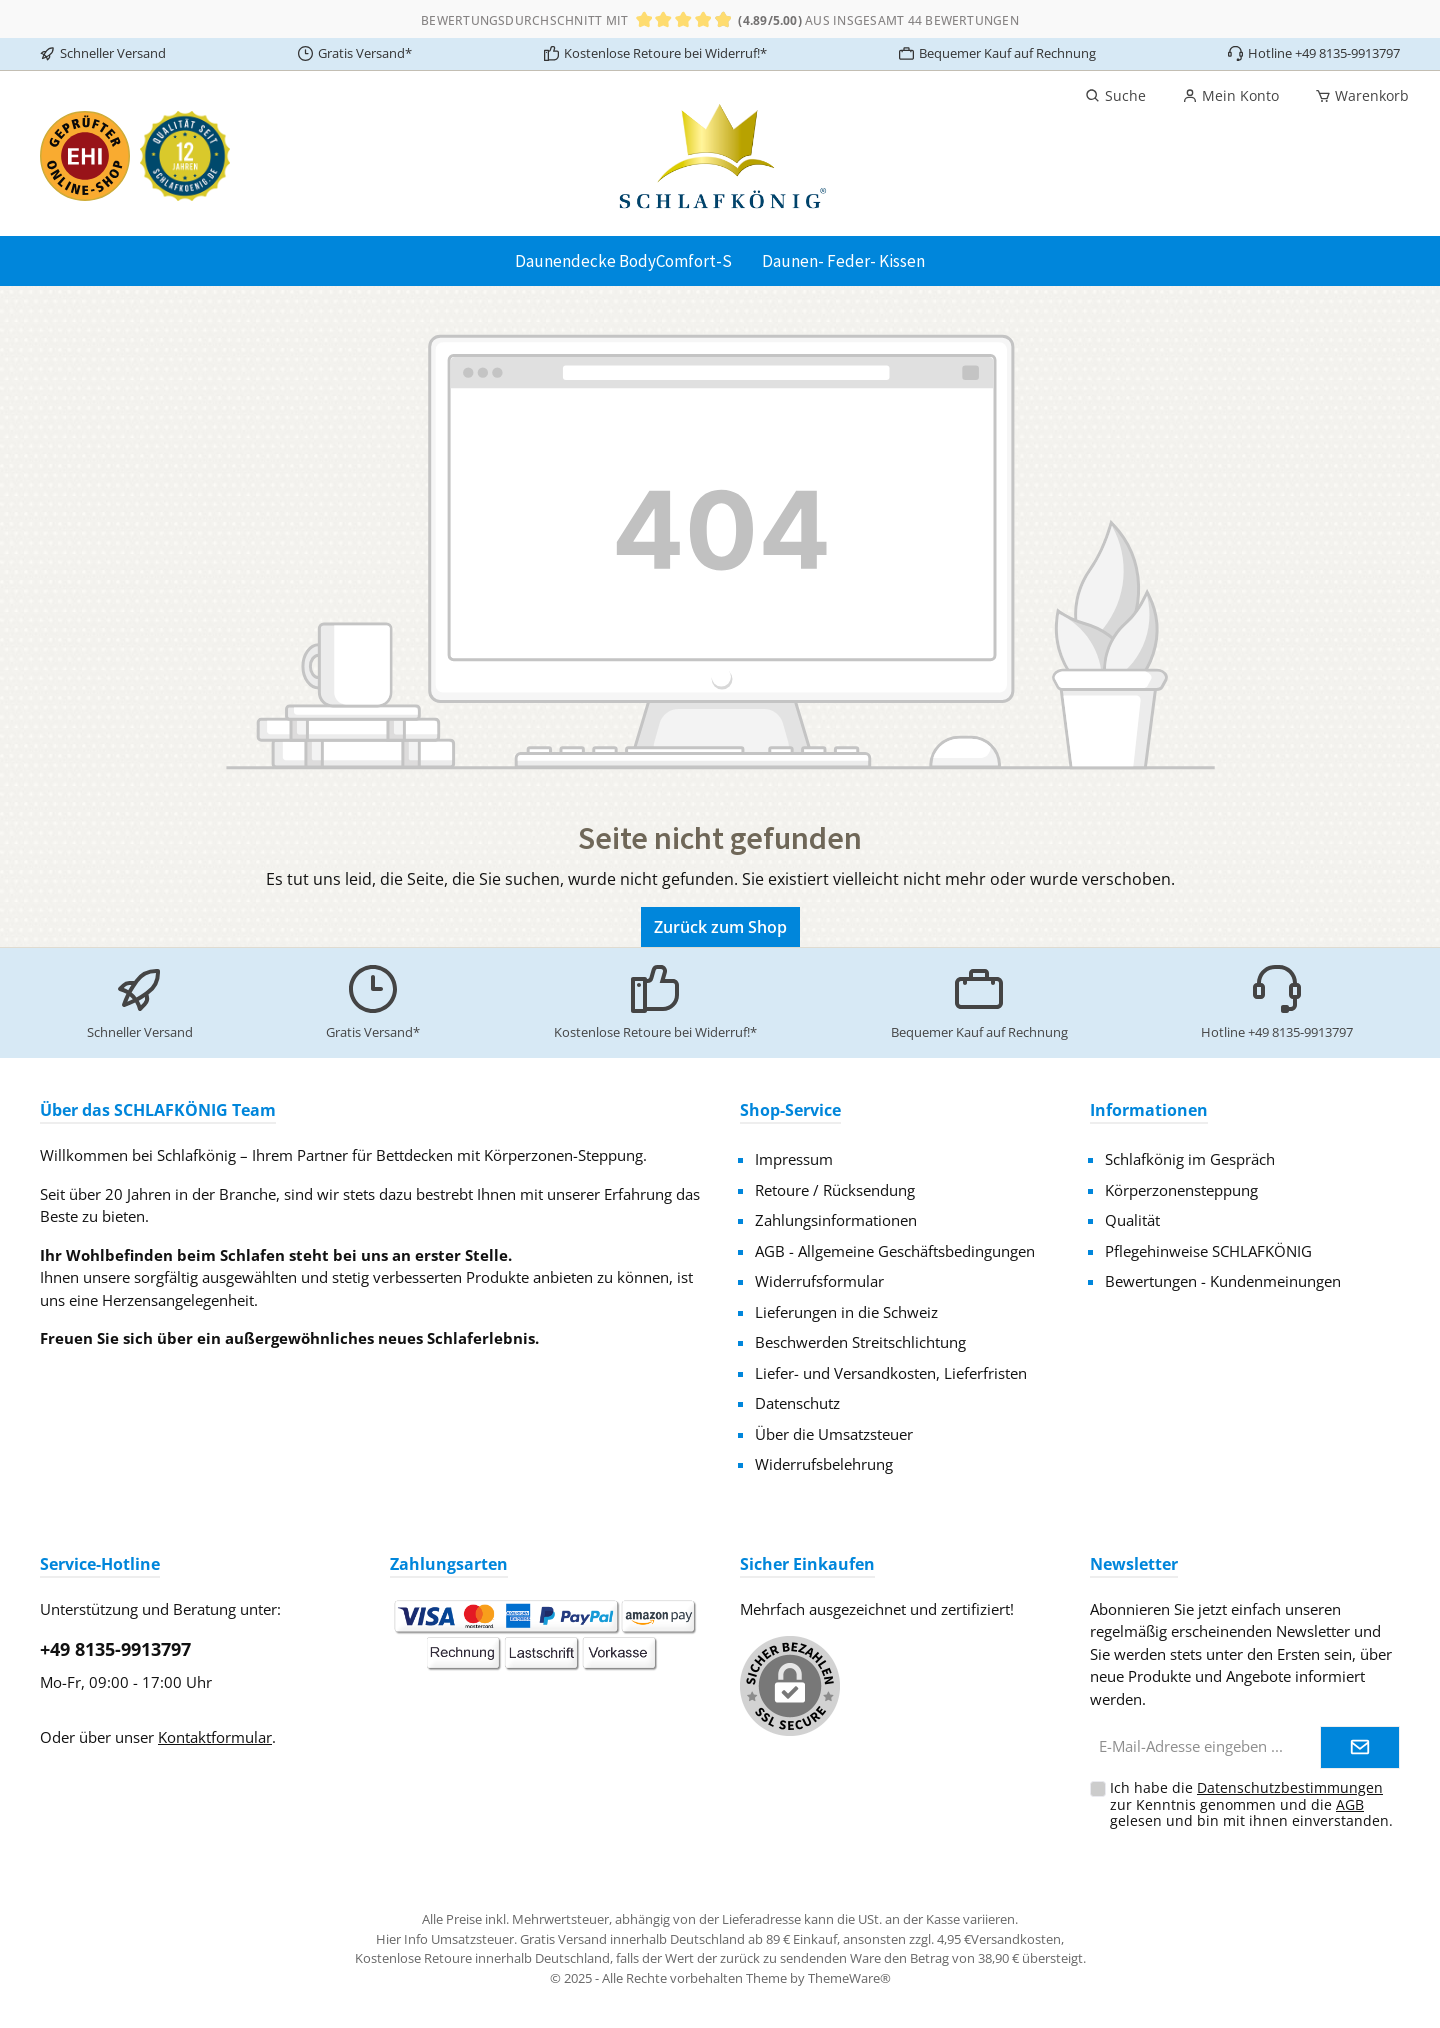  Describe the element at coordinates (1016, 1939) in the screenshot. I see `Versandkosten` at that location.